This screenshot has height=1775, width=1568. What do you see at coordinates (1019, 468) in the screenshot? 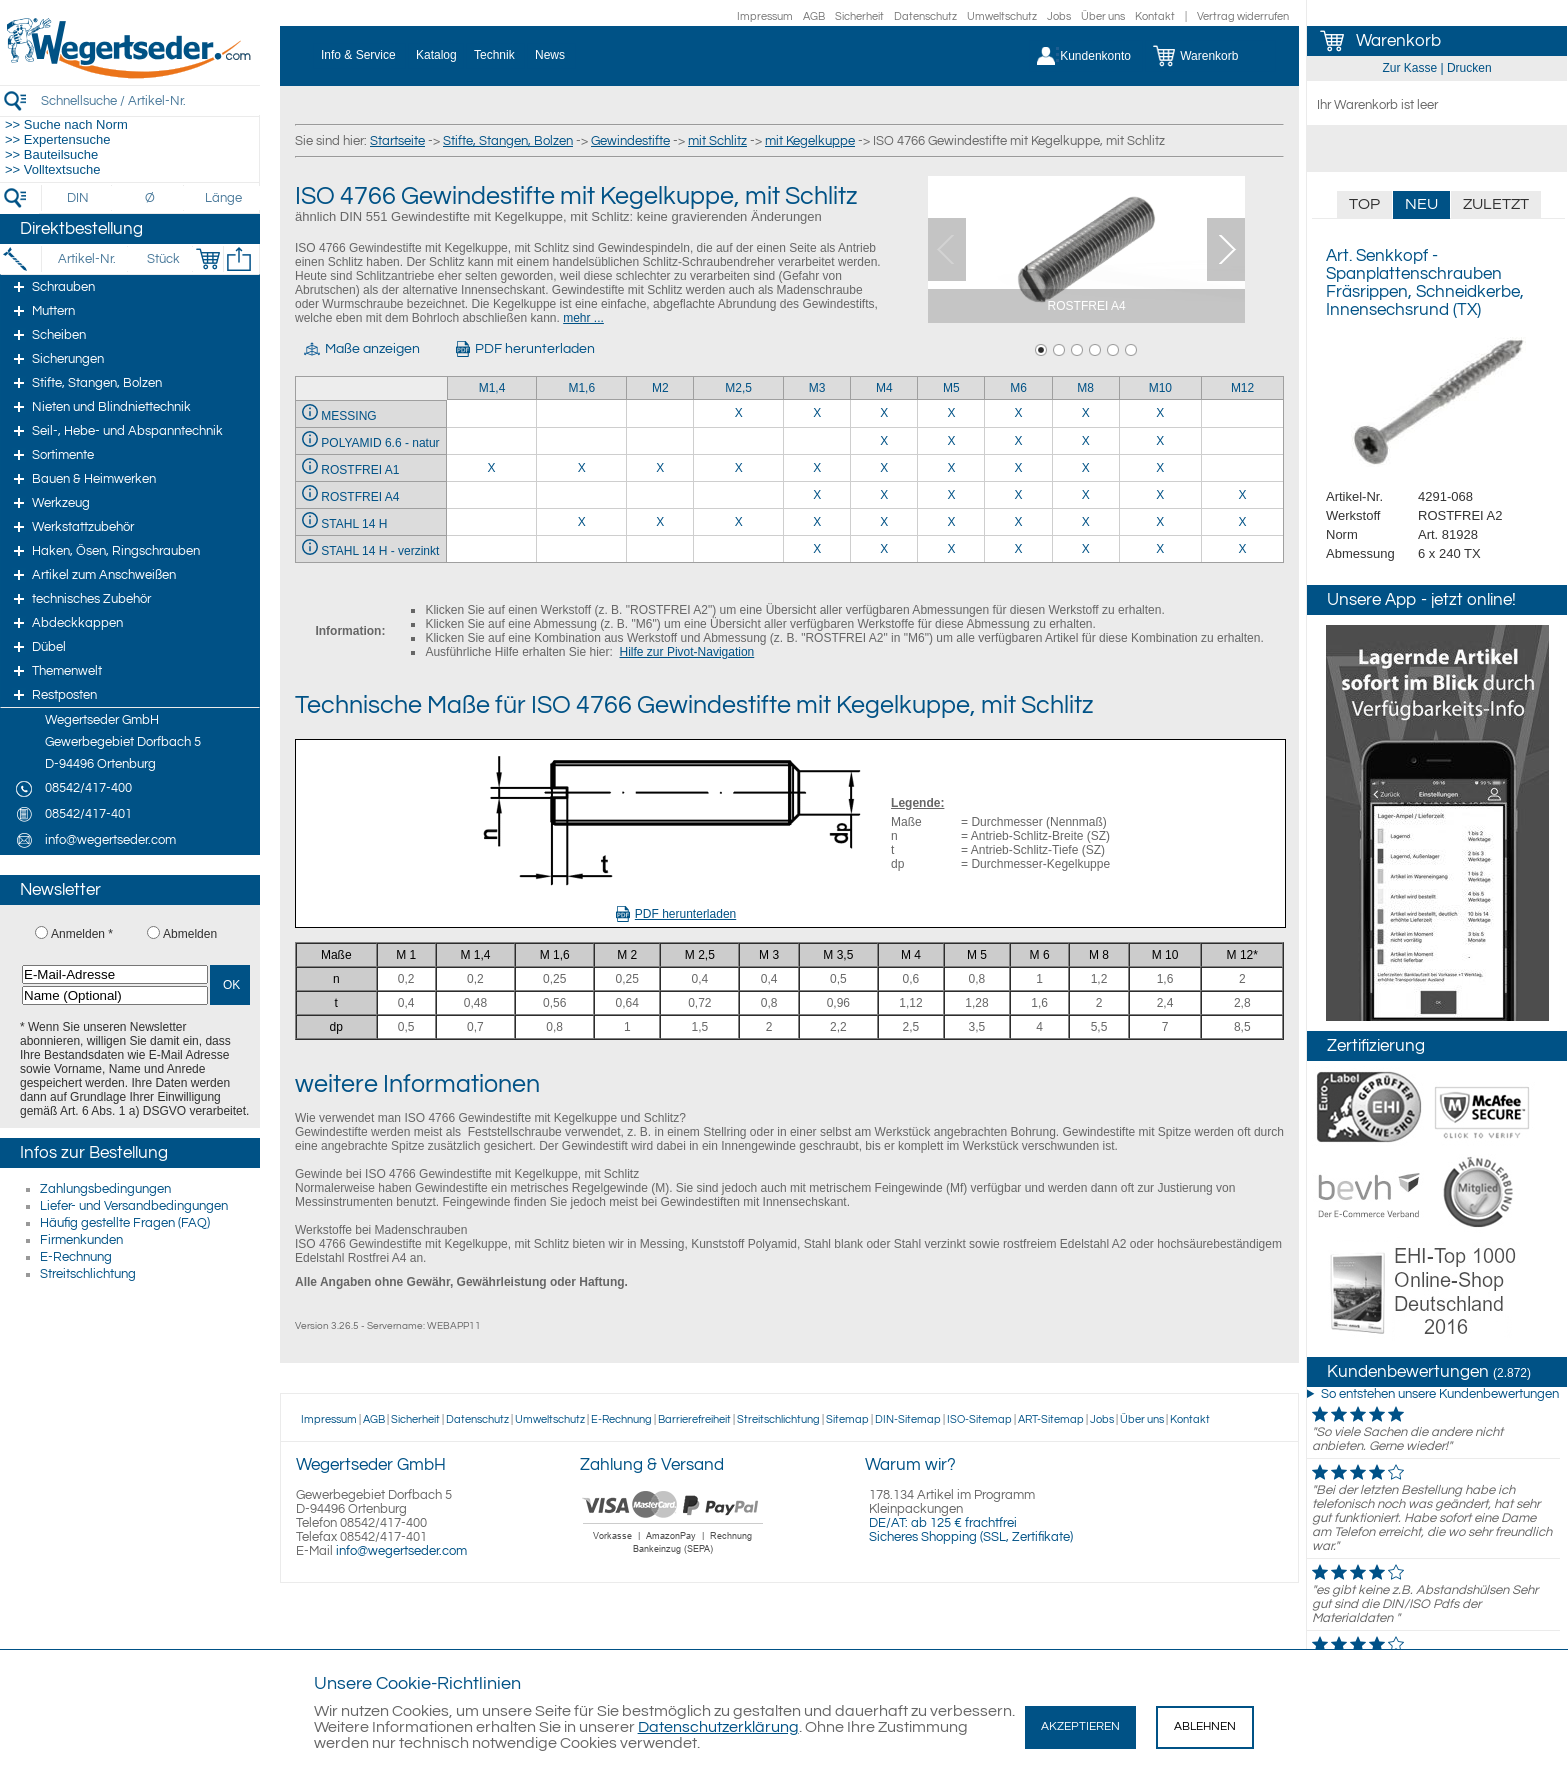
I see `X [ROSTFREI A1 6]` at bounding box center [1019, 468].